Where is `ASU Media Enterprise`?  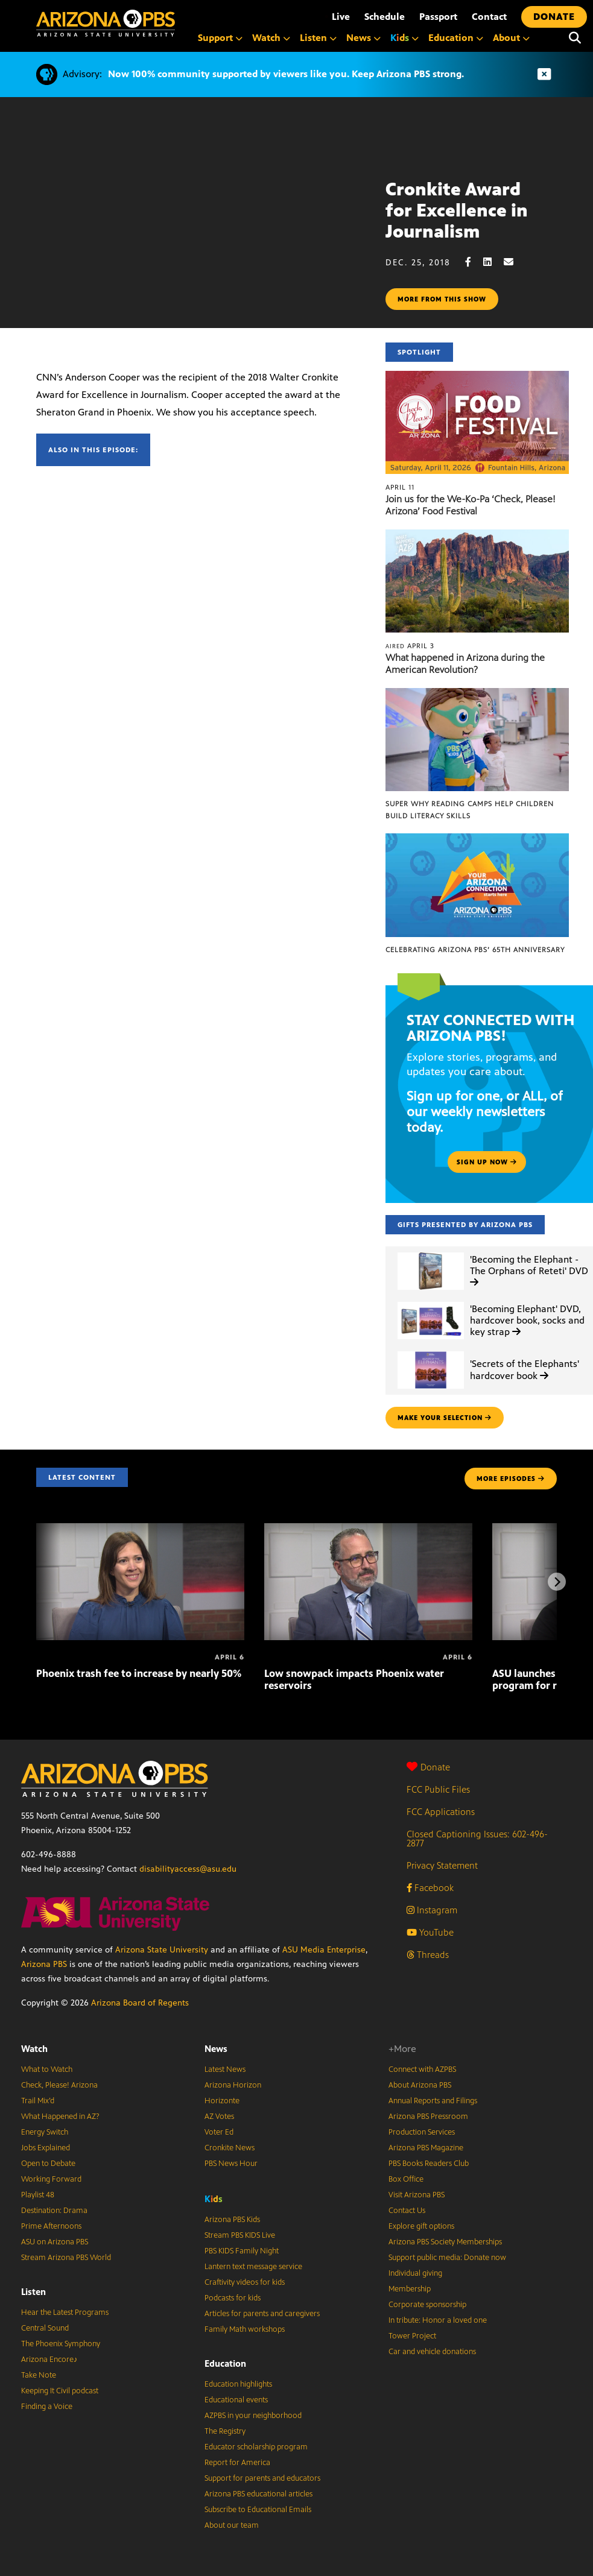
ASU Media Enterprise is located at coordinates (324, 1950).